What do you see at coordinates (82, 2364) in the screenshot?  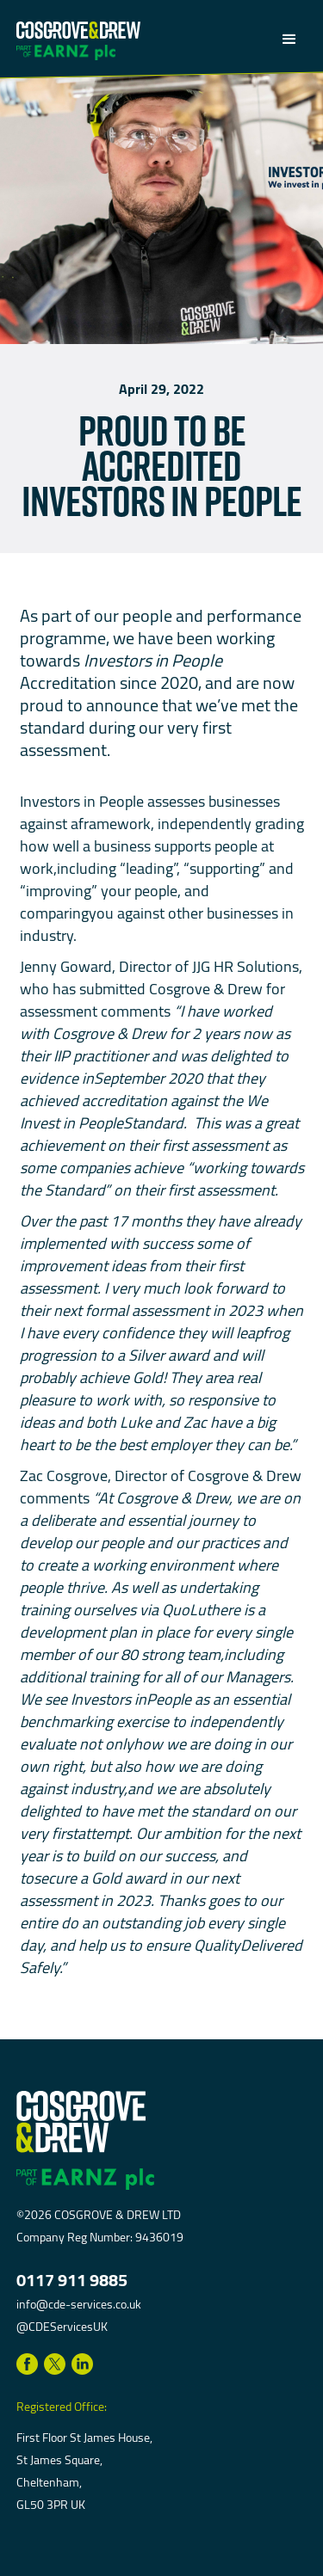 I see `[Link to LinkedIn]` at bounding box center [82, 2364].